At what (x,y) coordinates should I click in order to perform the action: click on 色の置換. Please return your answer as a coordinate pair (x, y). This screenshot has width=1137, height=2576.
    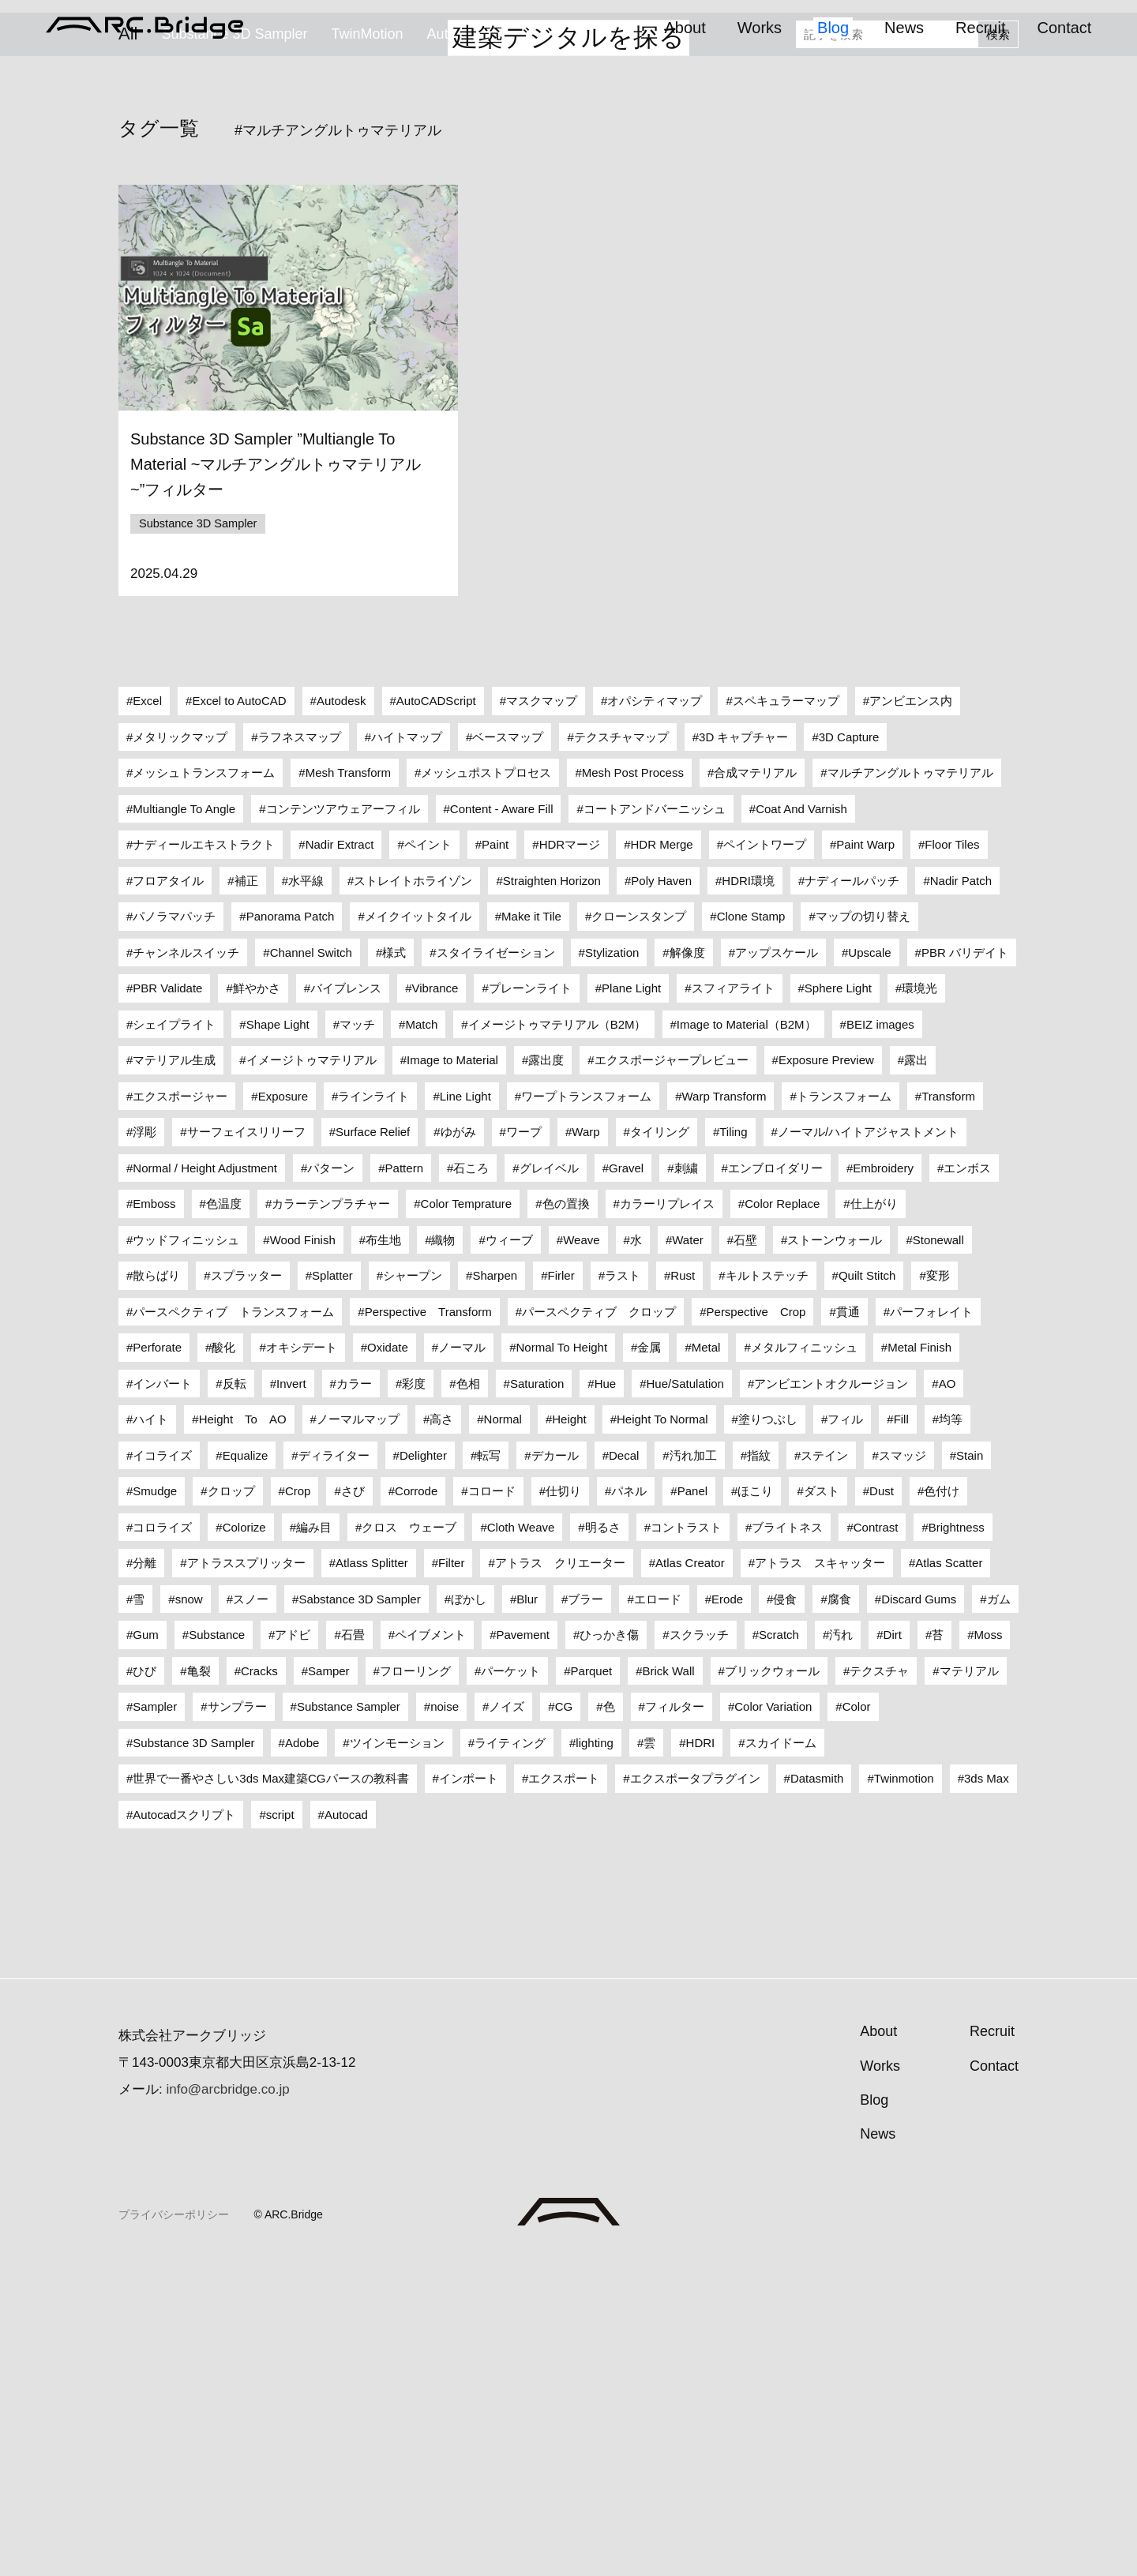
    Looking at the image, I should click on (566, 1523).